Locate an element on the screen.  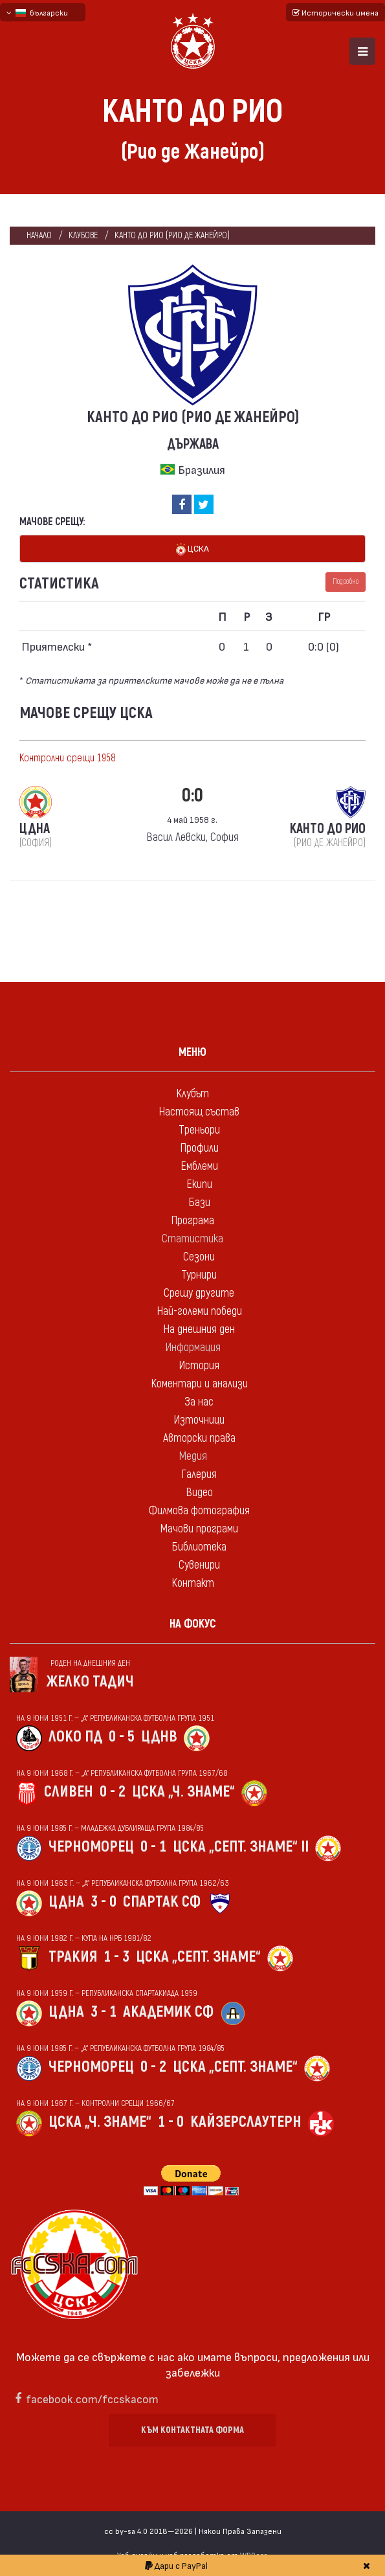
ЦСКА „Септ. знаме“ is located at coordinates (198, 1956).